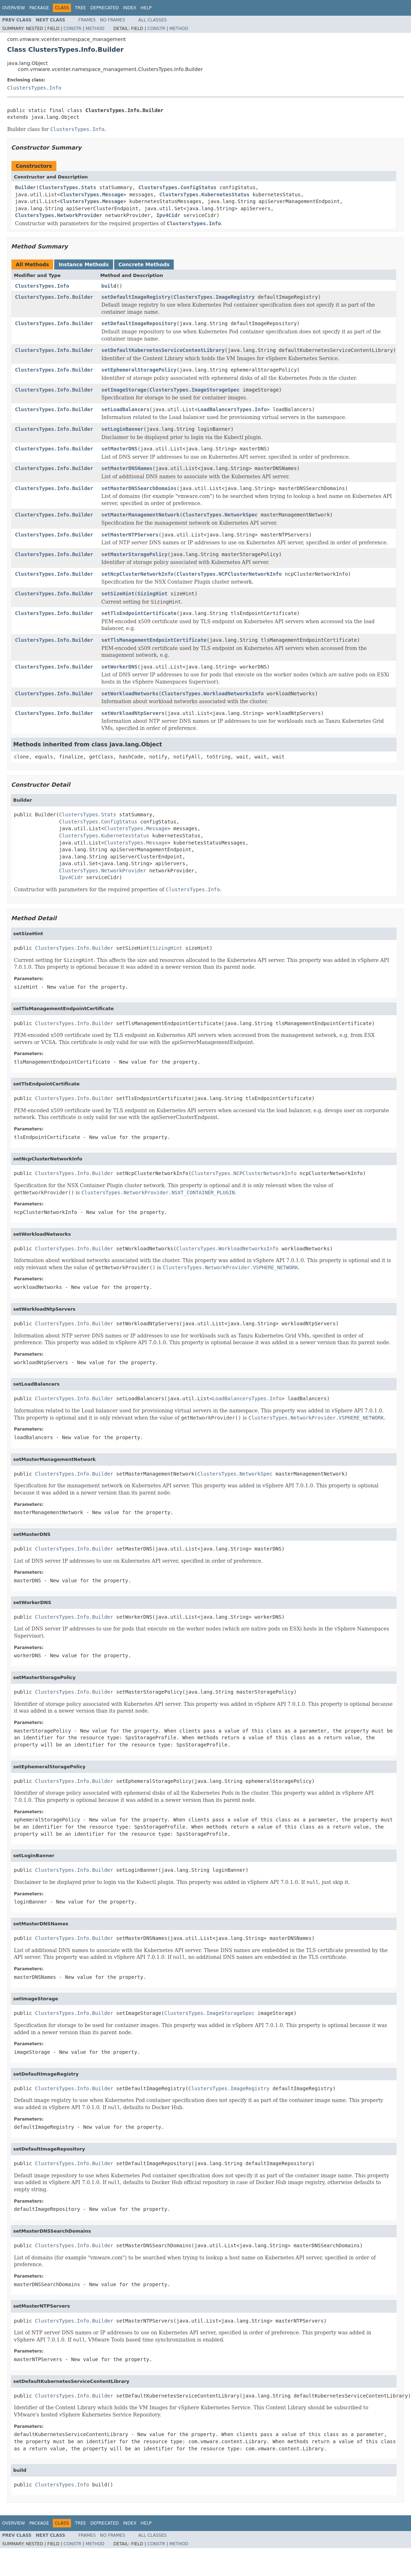 This screenshot has height=2576, width=411. What do you see at coordinates (129, 535) in the screenshot?
I see `setMasterNTPServers` at bounding box center [129, 535].